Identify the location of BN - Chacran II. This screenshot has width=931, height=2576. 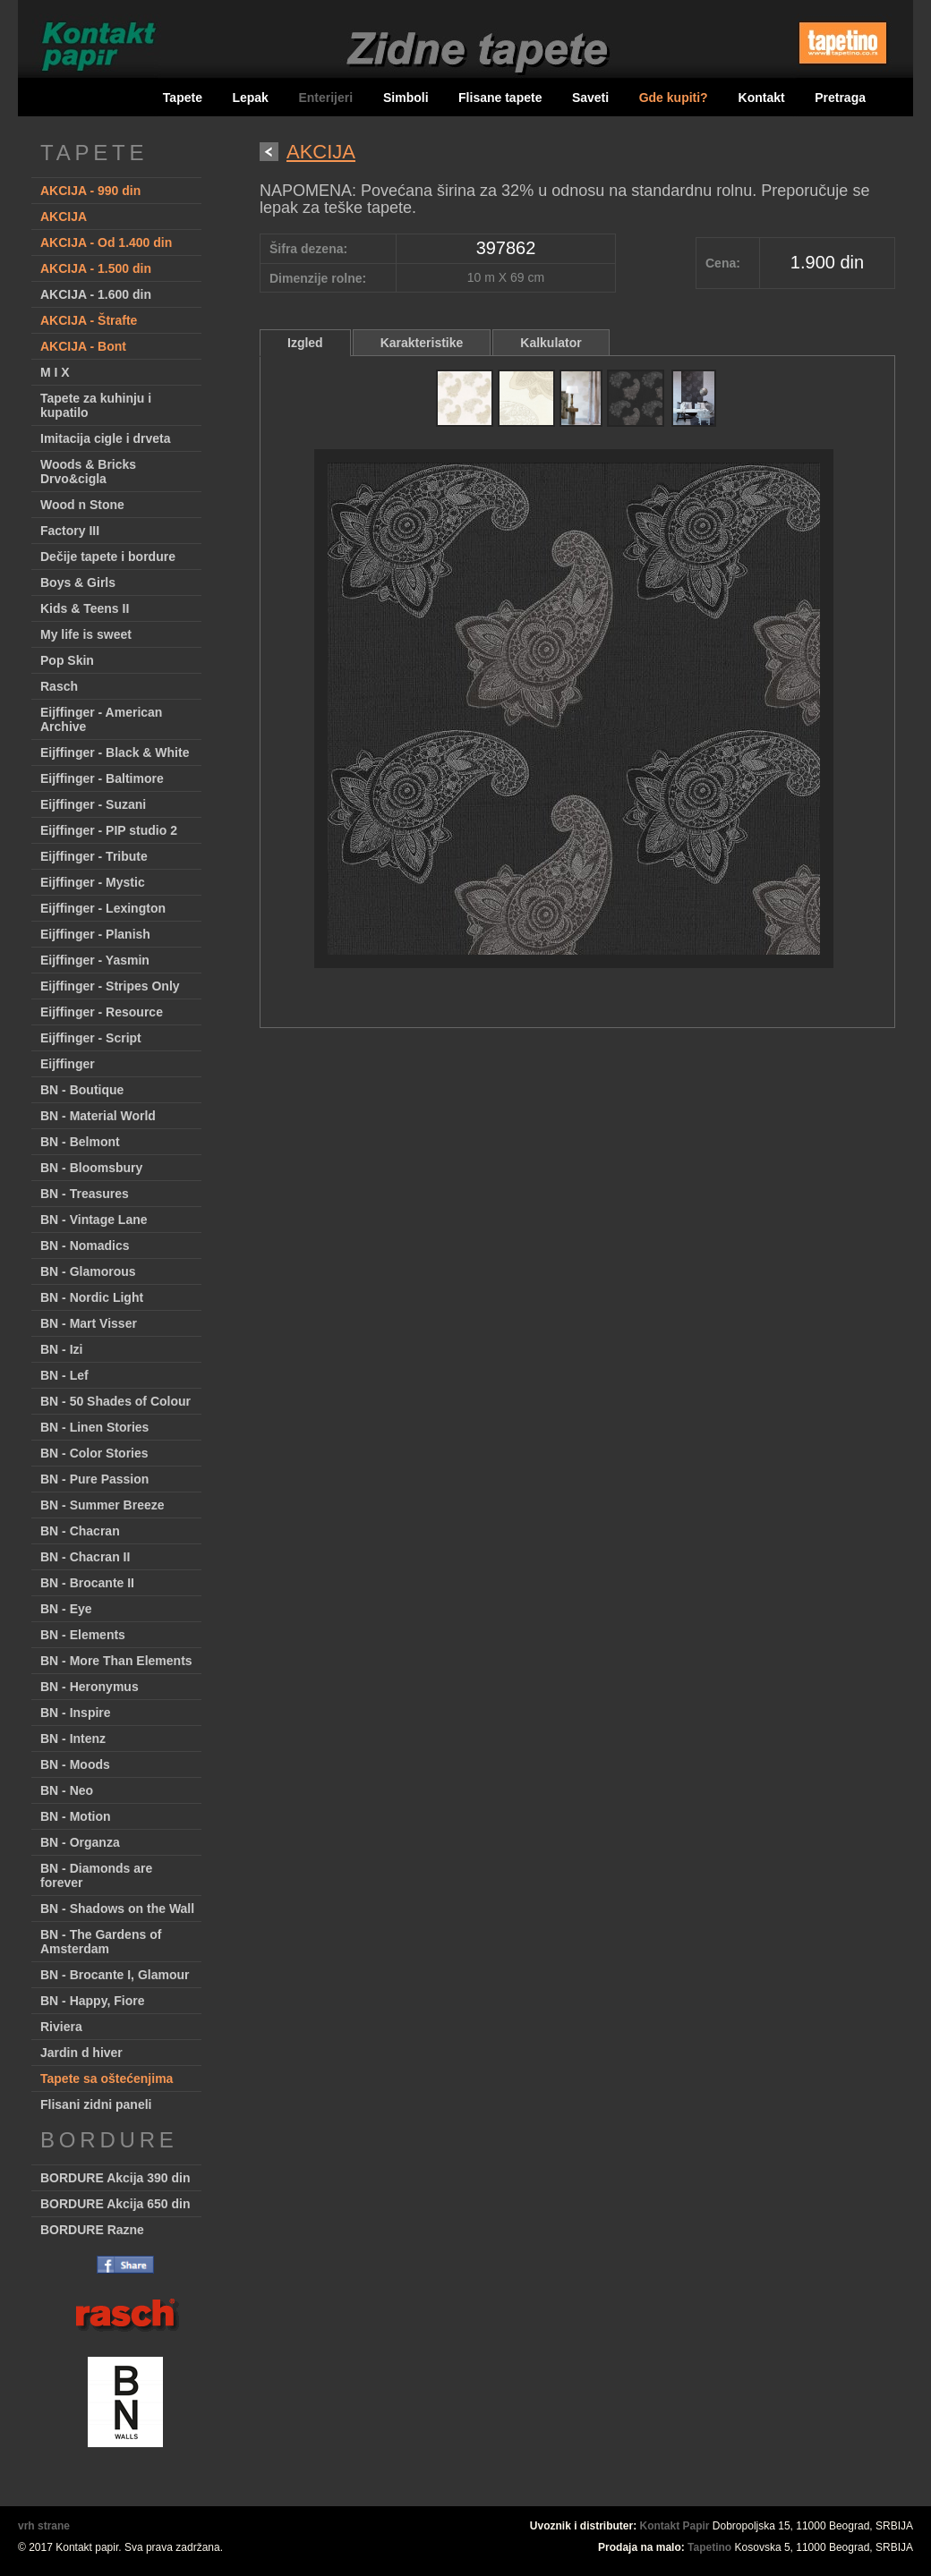
(85, 1557).